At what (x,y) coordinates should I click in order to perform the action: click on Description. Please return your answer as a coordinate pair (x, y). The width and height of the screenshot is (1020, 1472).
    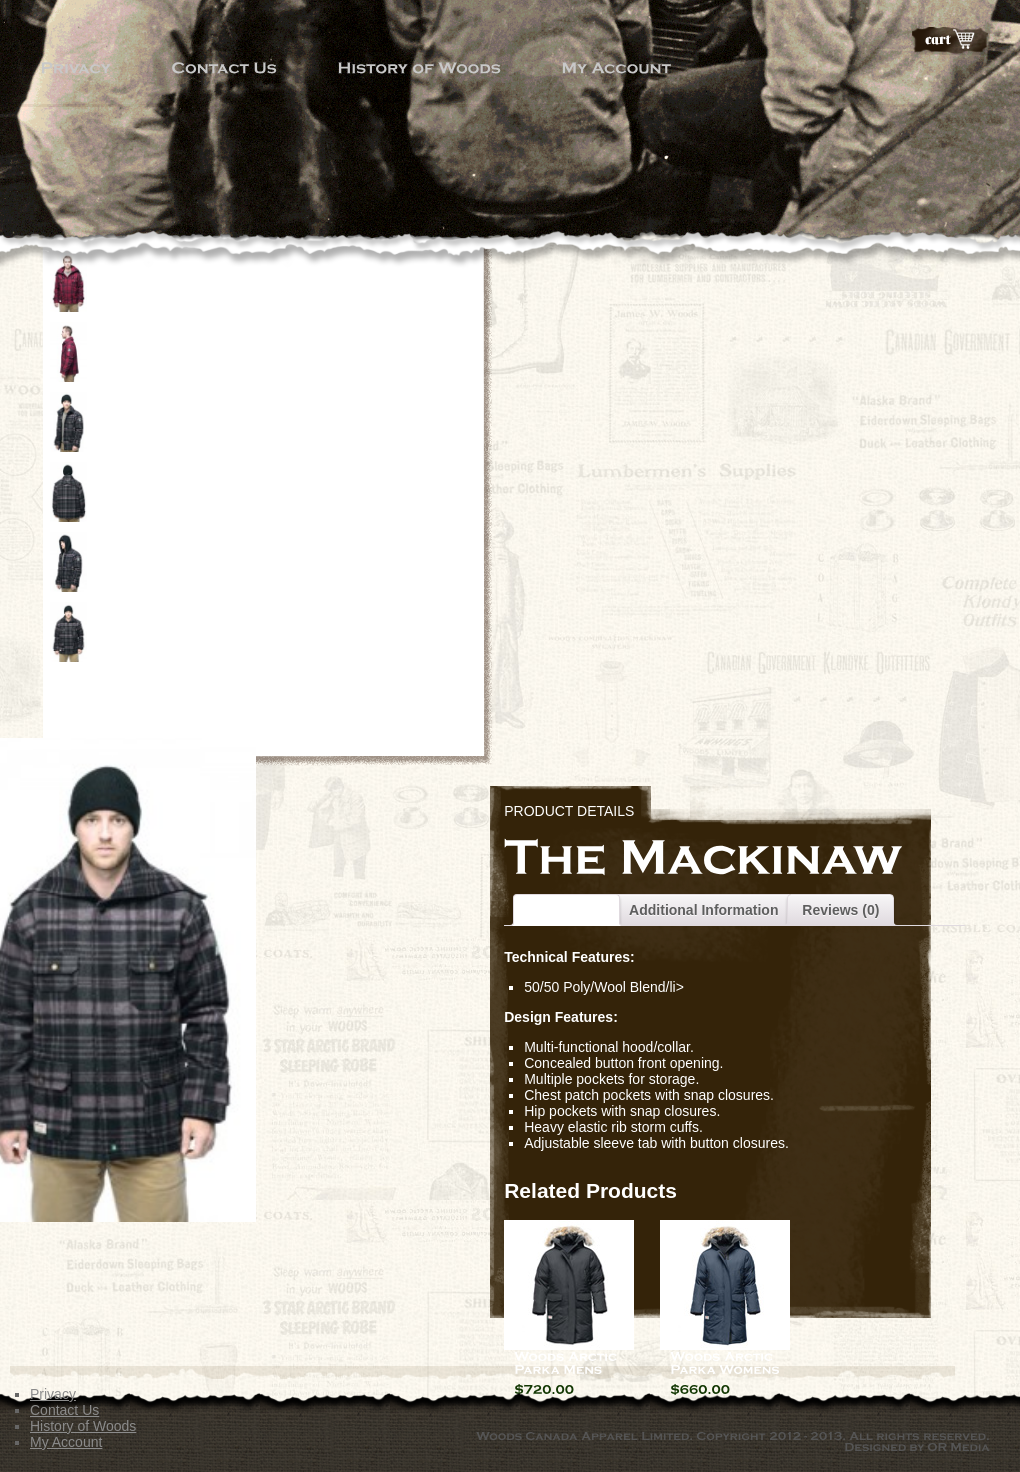
    Looking at the image, I should click on (566, 910).